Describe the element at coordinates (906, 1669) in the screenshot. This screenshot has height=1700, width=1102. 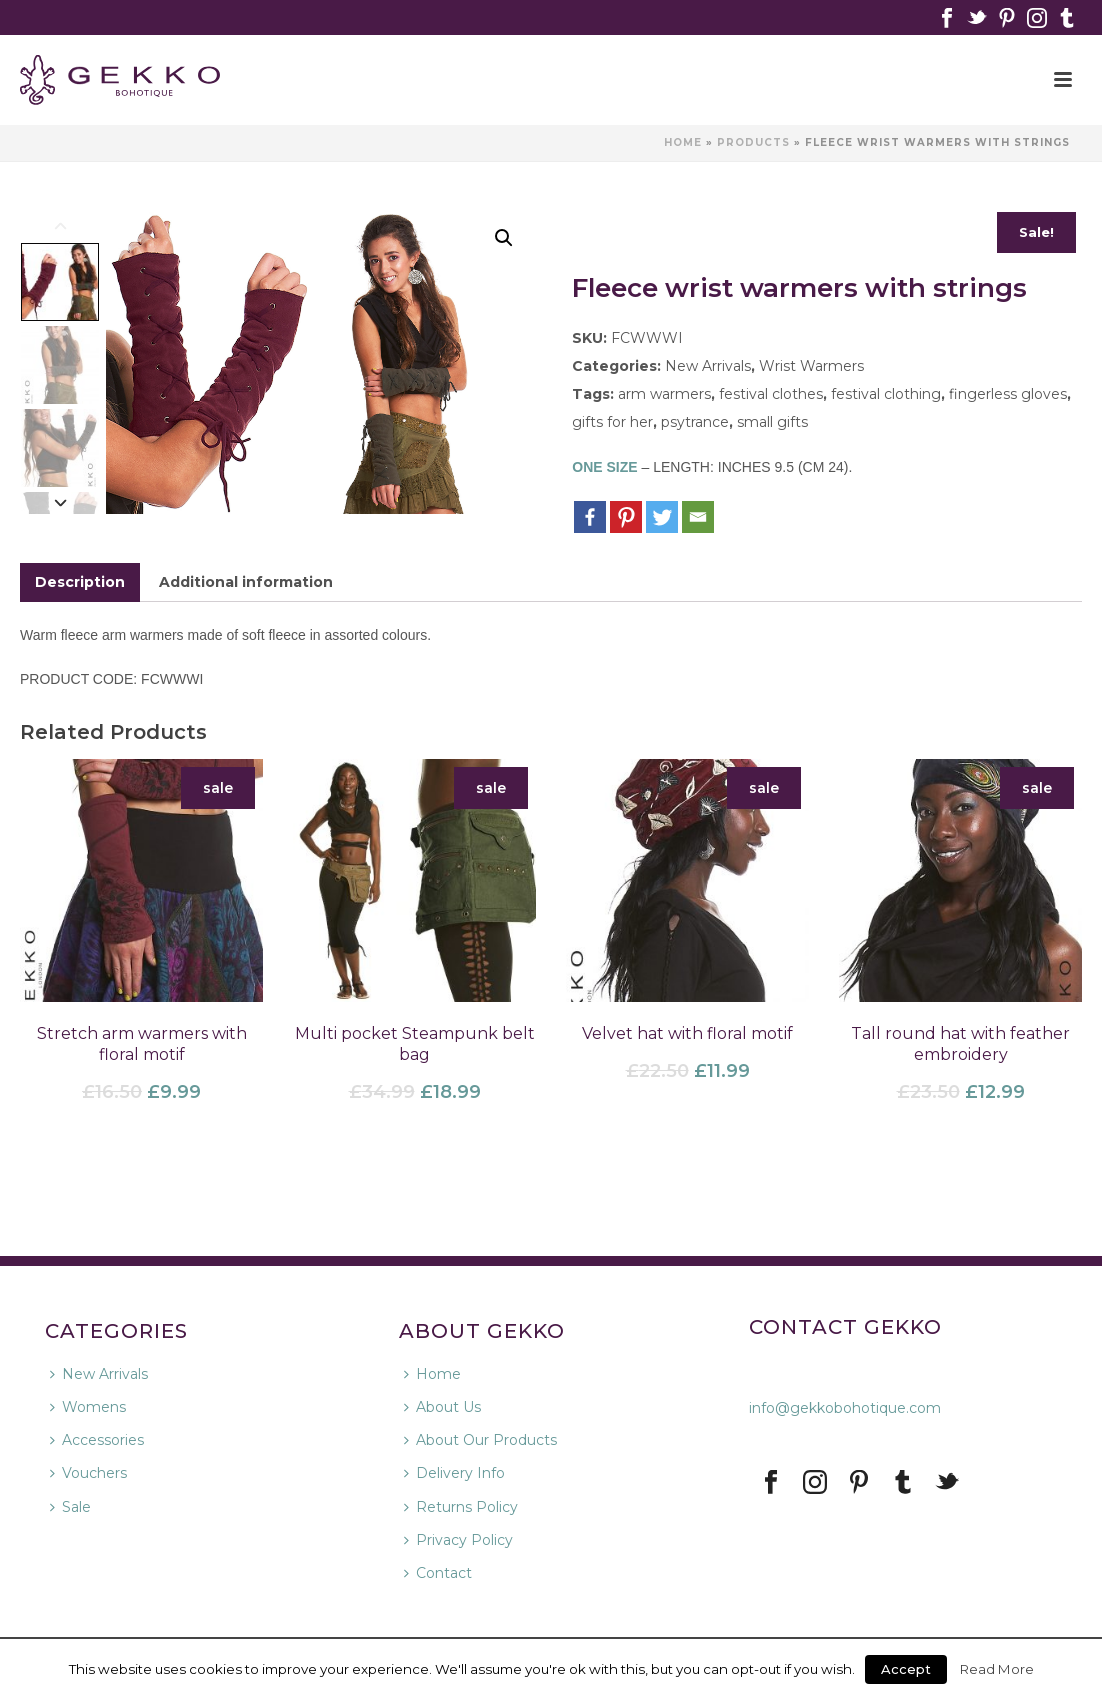
I see `Accept` at that location.